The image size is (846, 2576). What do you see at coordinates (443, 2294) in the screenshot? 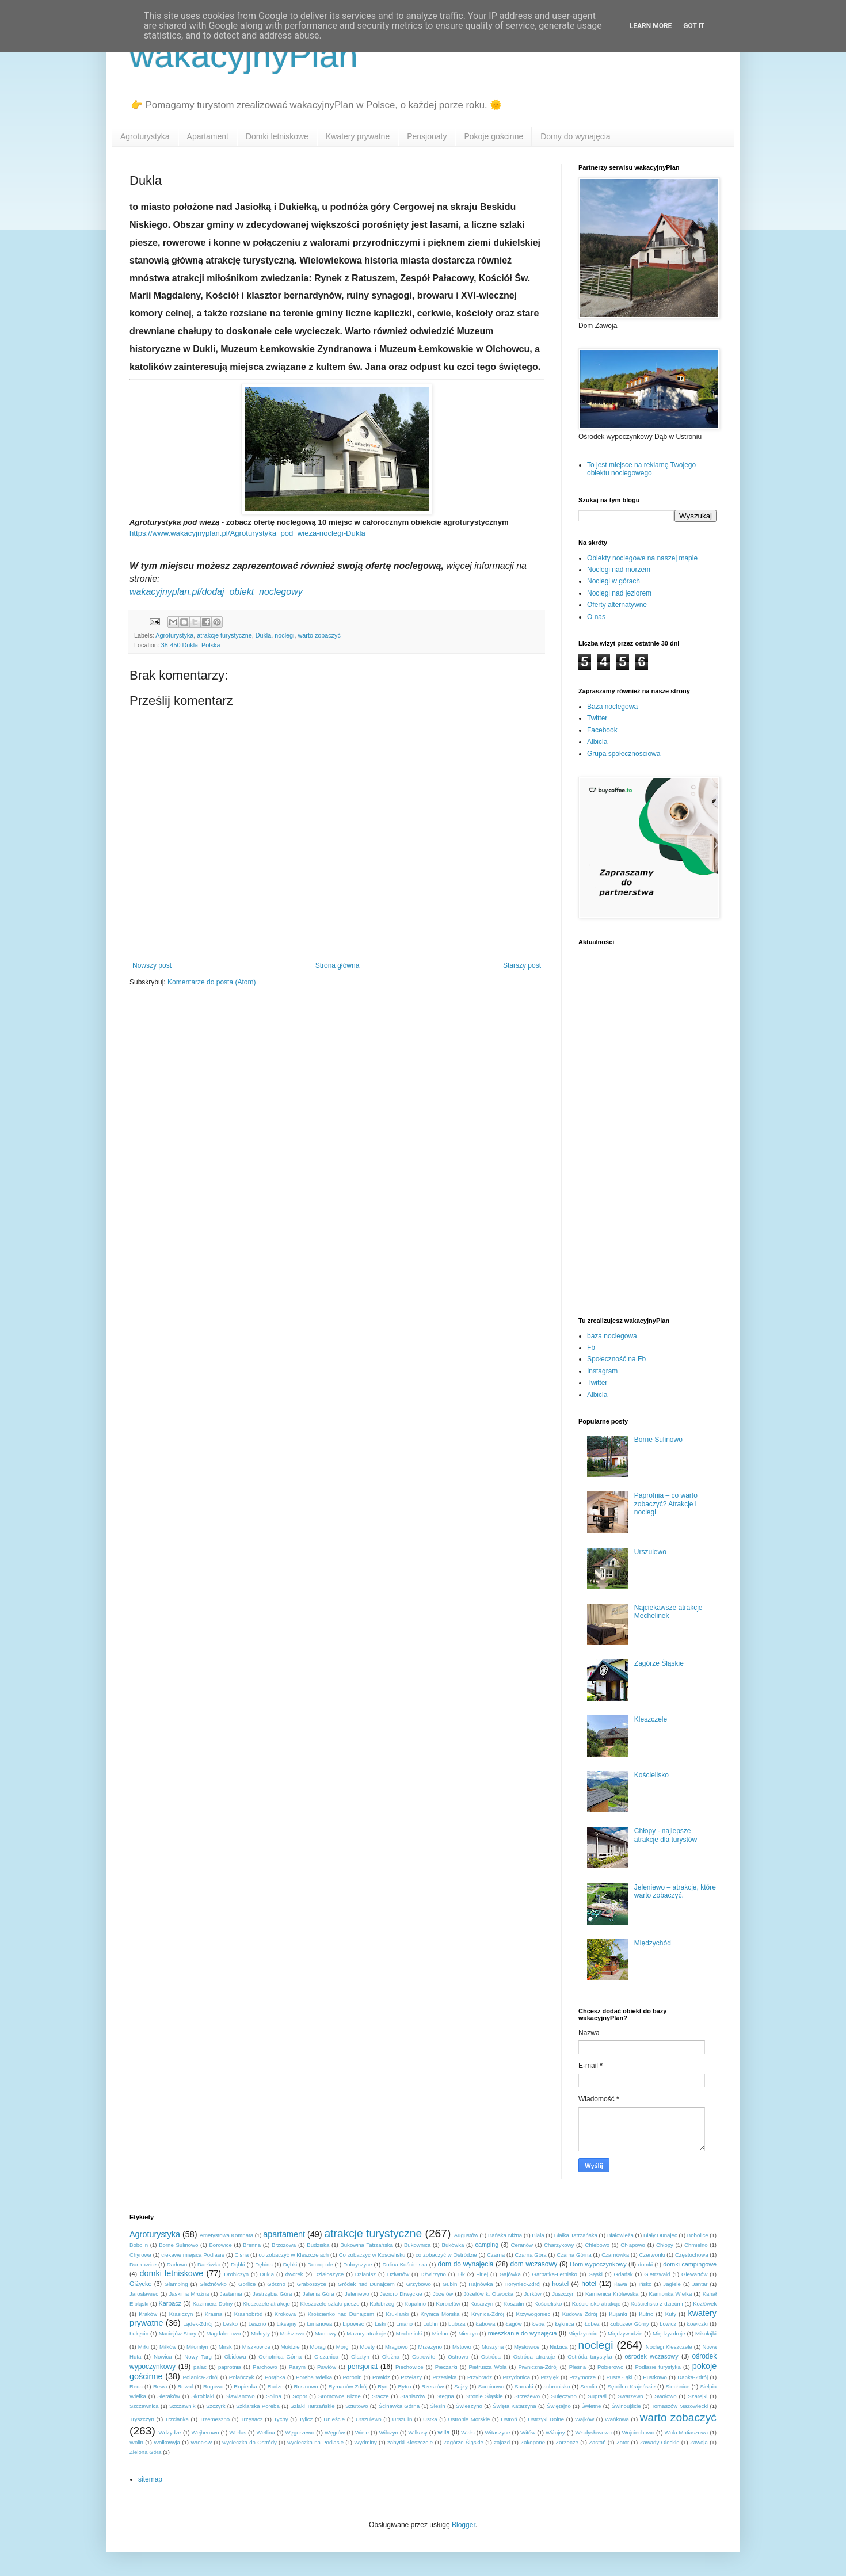
I see `Józefów` at bounding box center [443, 2294].